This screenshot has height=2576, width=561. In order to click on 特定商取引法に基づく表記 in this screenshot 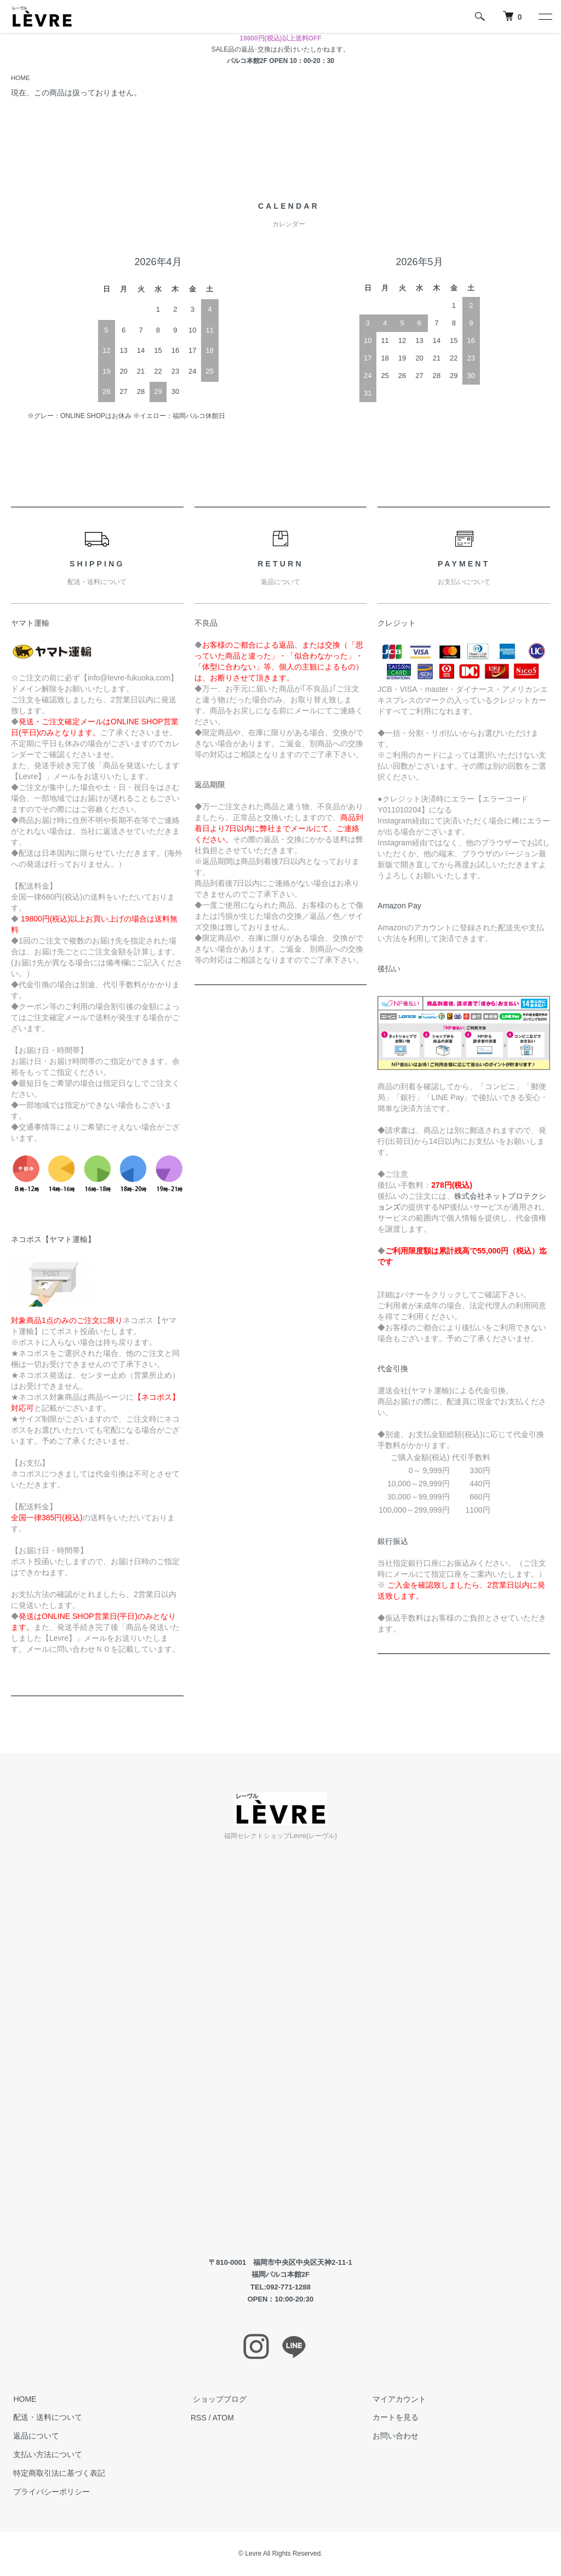, I will do `click(57, 2473)`.